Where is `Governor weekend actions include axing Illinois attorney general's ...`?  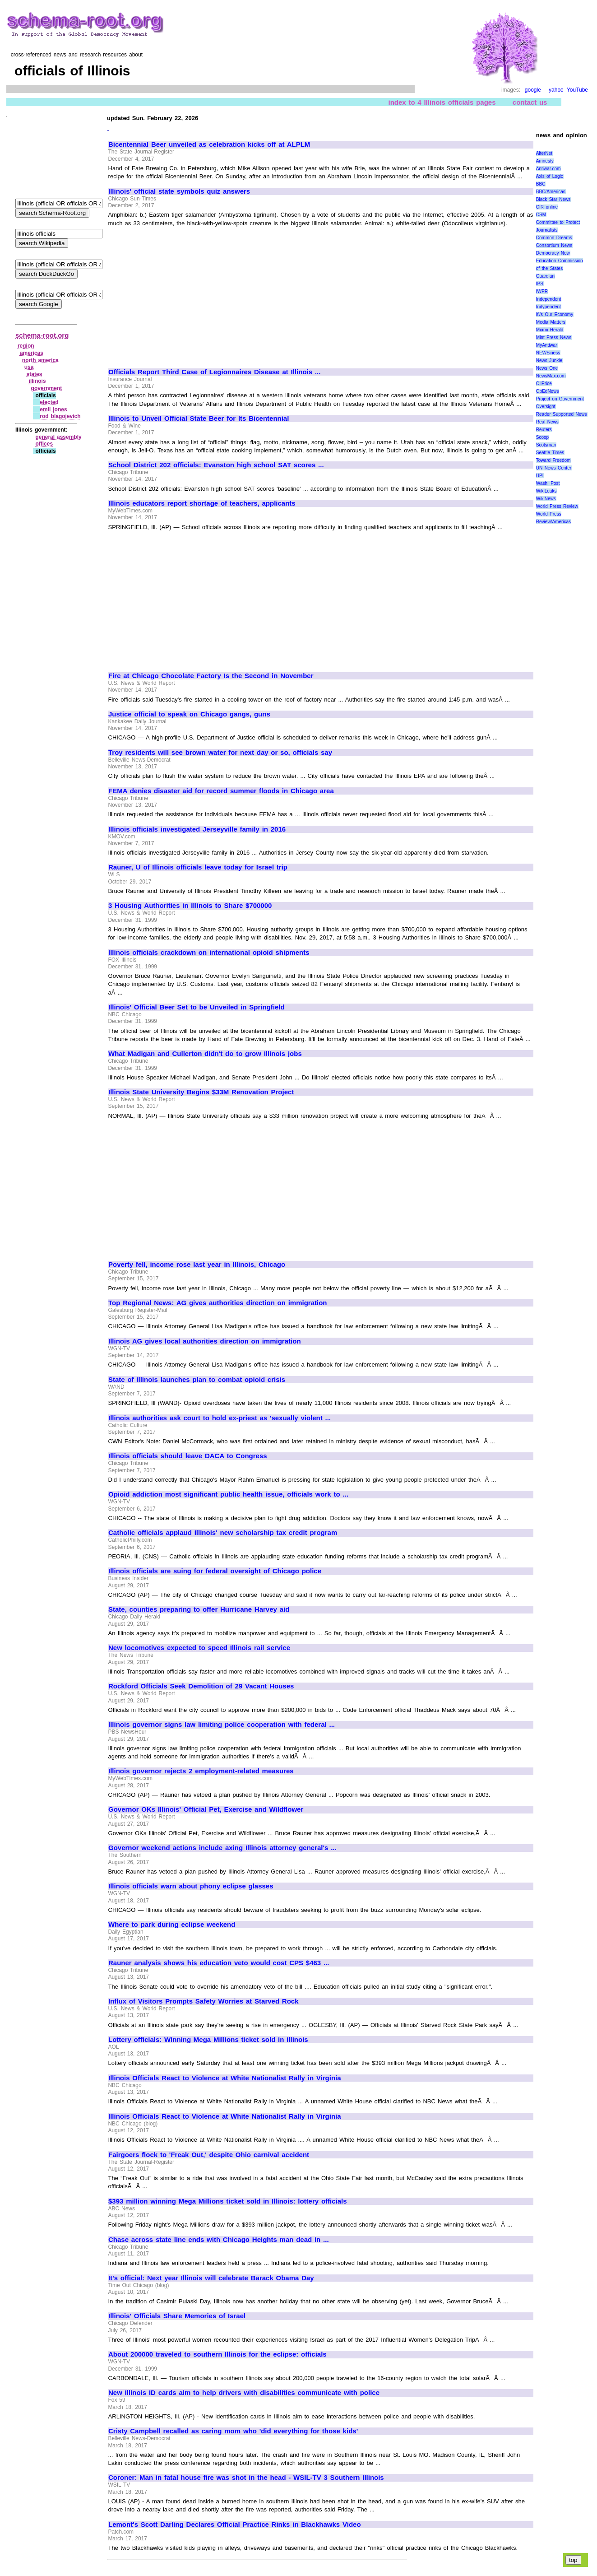
Governor weekend actions include axing Illinois attorney general's ... is located at coordinates (222, 1847).